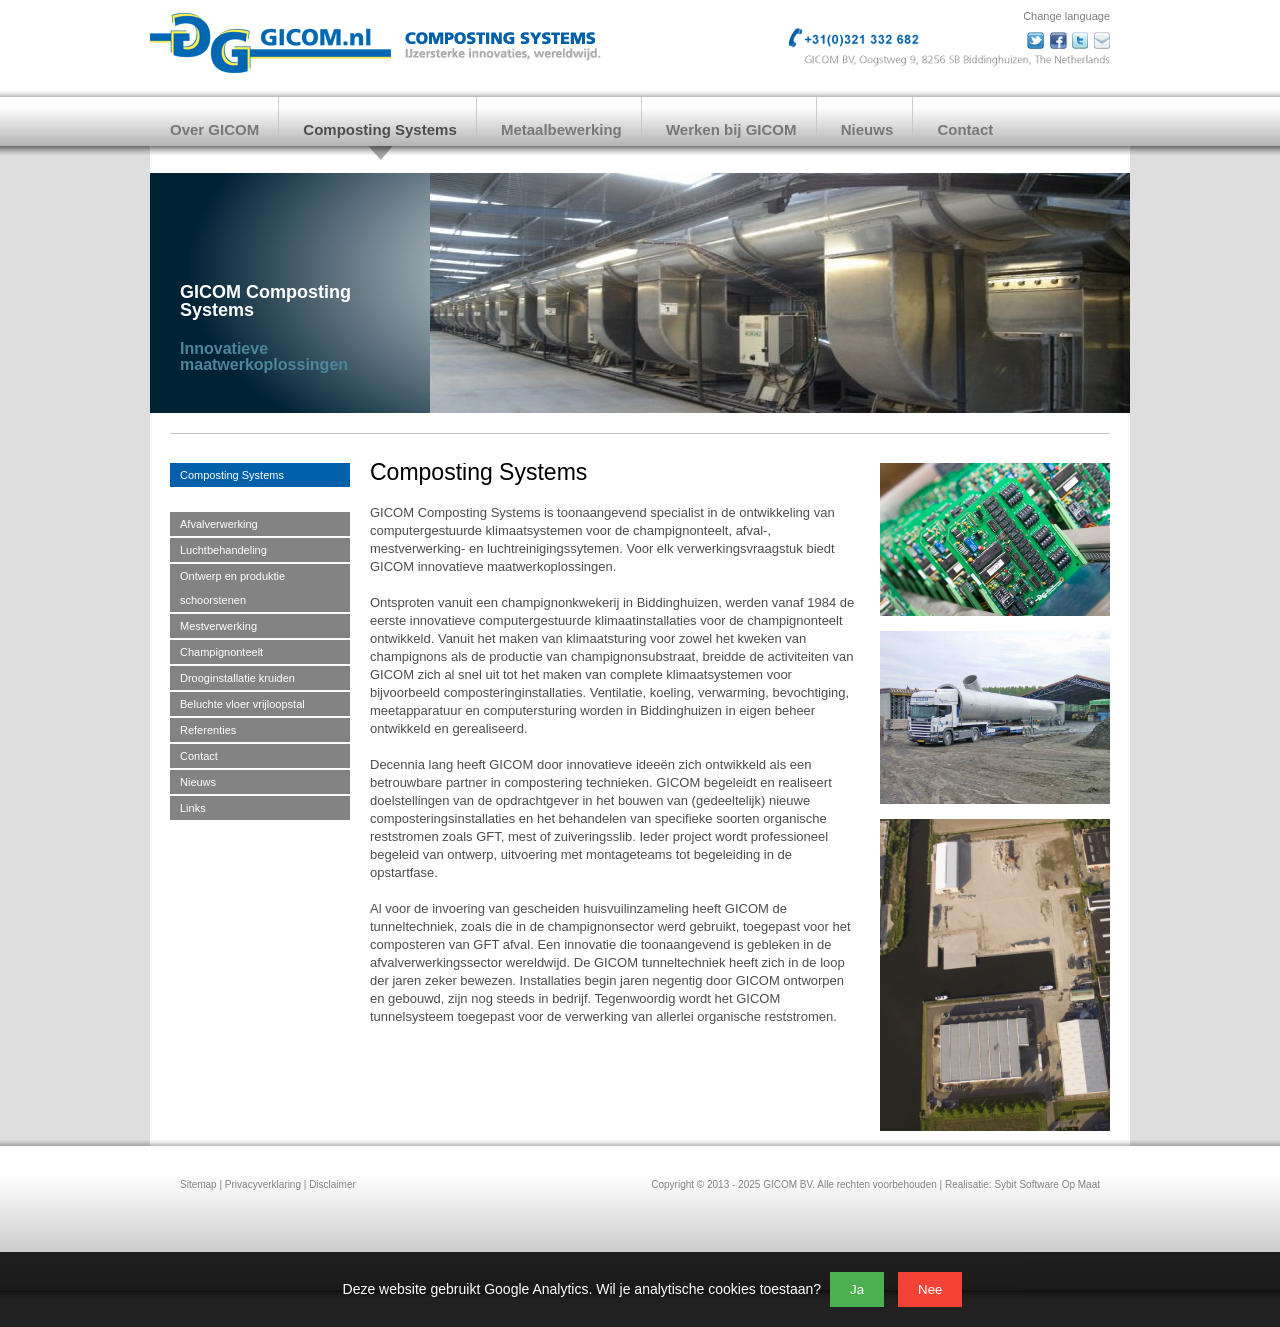 This screenshot has height=1327, width=1280. Describe the element at coordinates (218, 626) in the screenshot. I see `Mestverwerking` at that location.